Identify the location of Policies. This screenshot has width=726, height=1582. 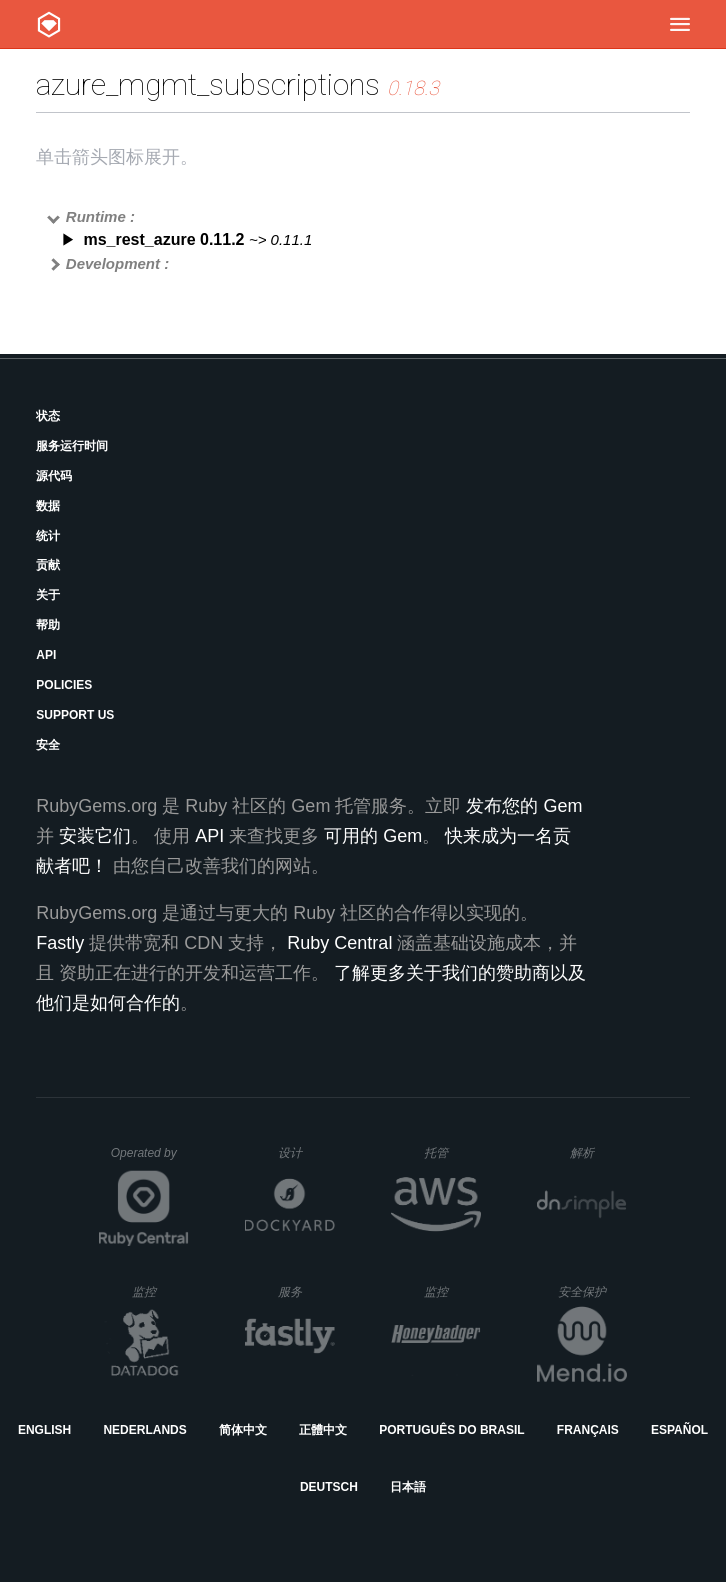
(64, 685).